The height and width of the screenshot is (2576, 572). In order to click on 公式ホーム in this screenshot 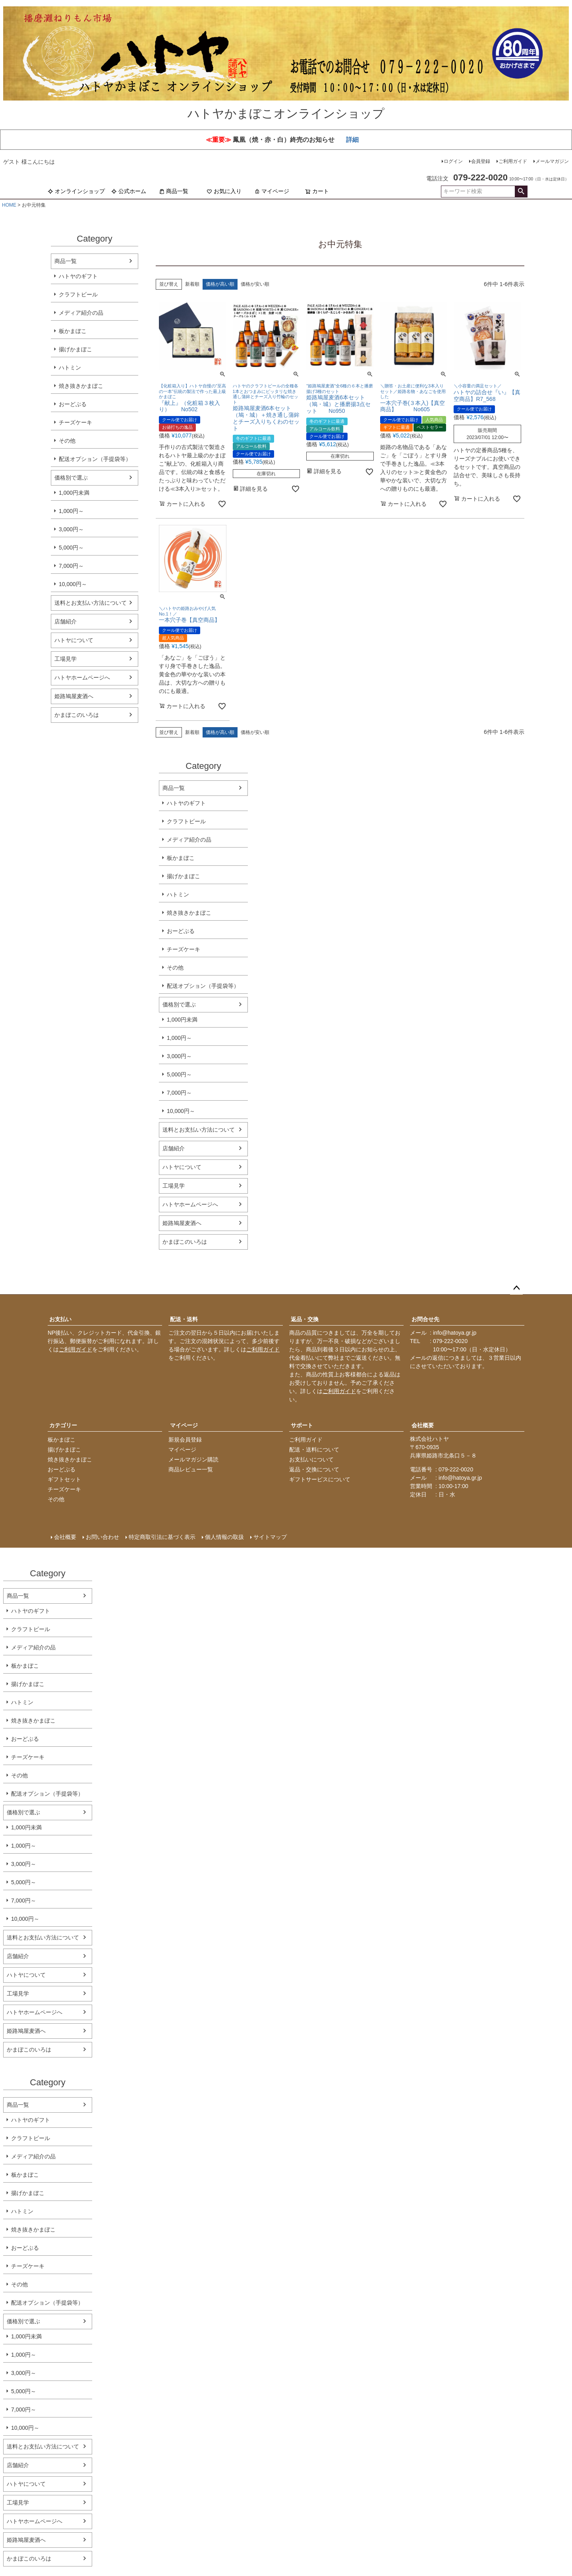, I will do `click(128, 191)`.